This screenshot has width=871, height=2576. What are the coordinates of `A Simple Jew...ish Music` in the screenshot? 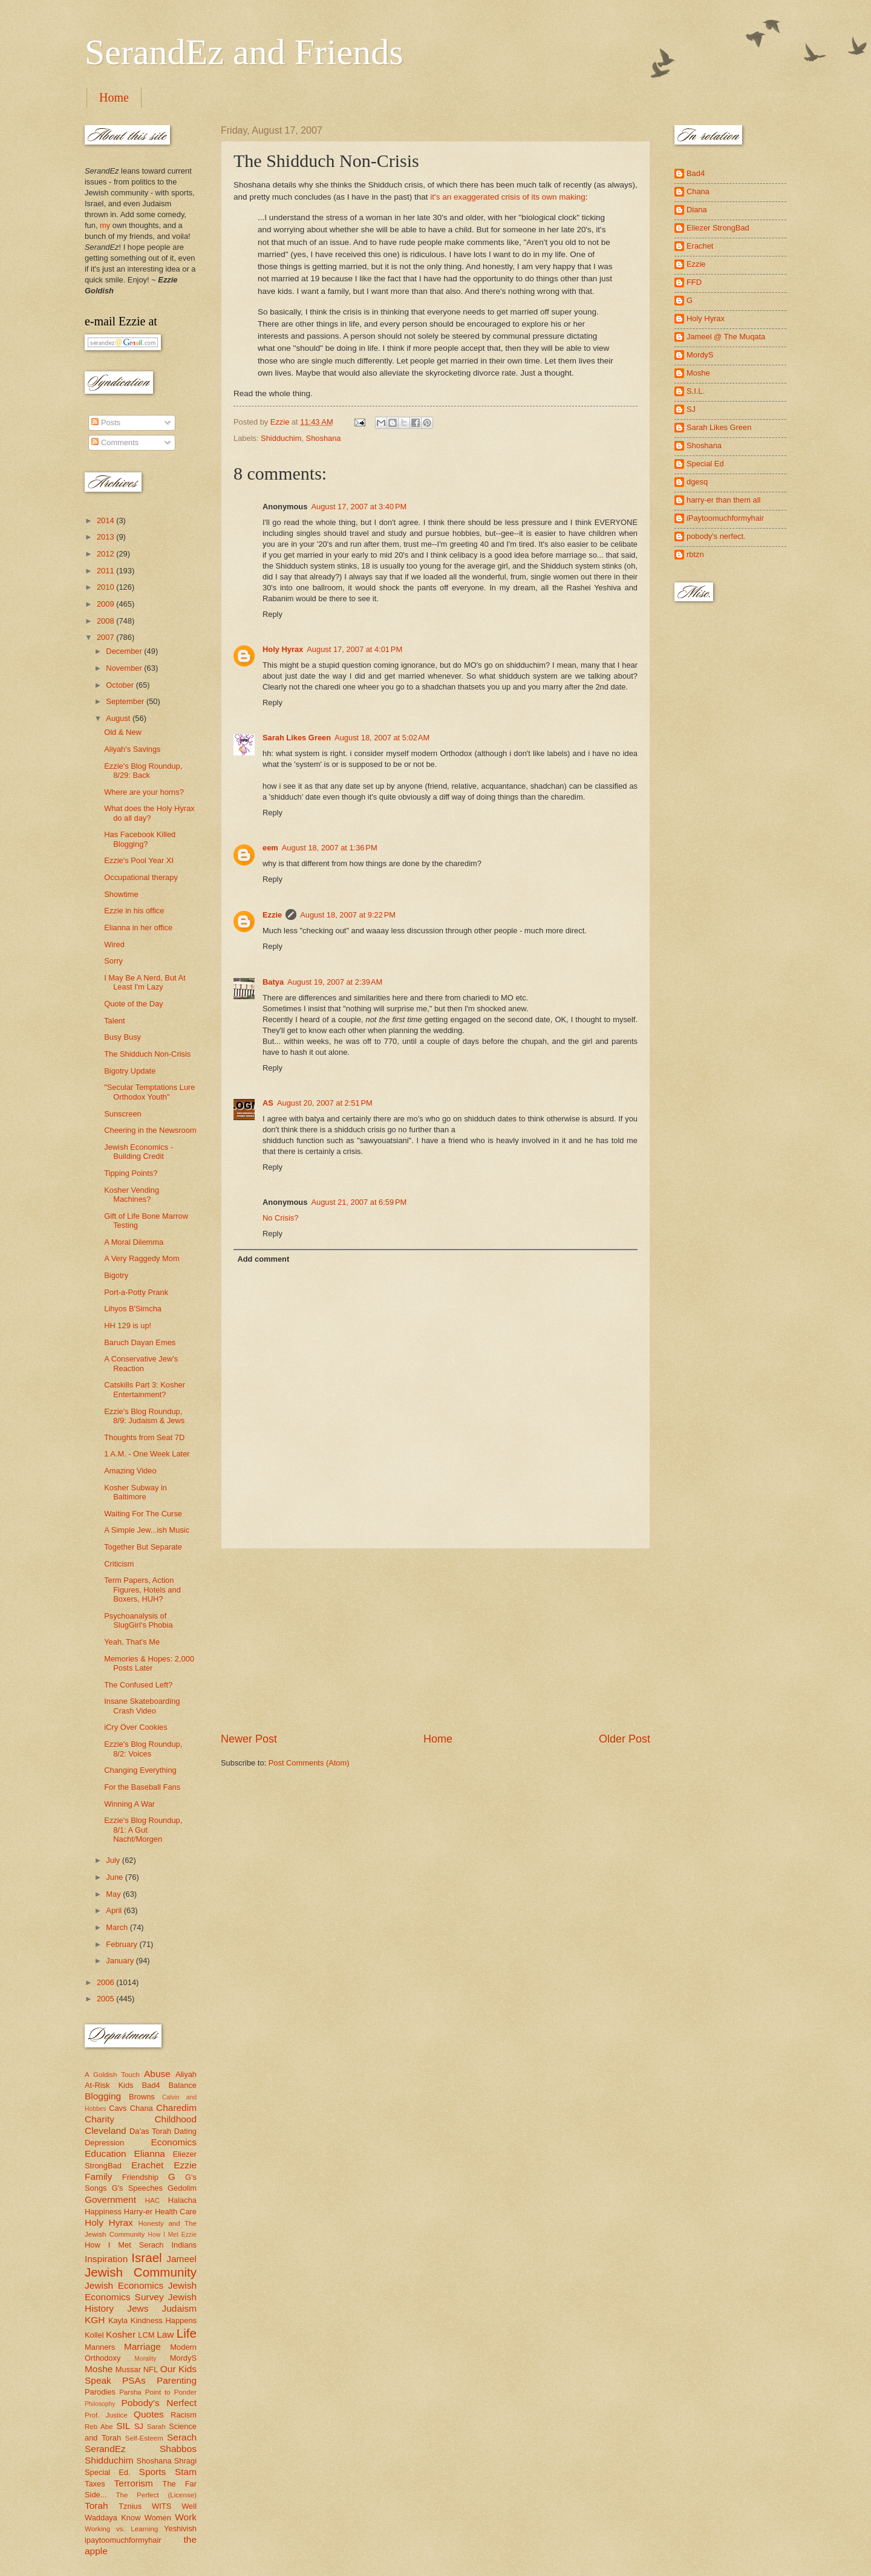 It's located at (146, 1529).